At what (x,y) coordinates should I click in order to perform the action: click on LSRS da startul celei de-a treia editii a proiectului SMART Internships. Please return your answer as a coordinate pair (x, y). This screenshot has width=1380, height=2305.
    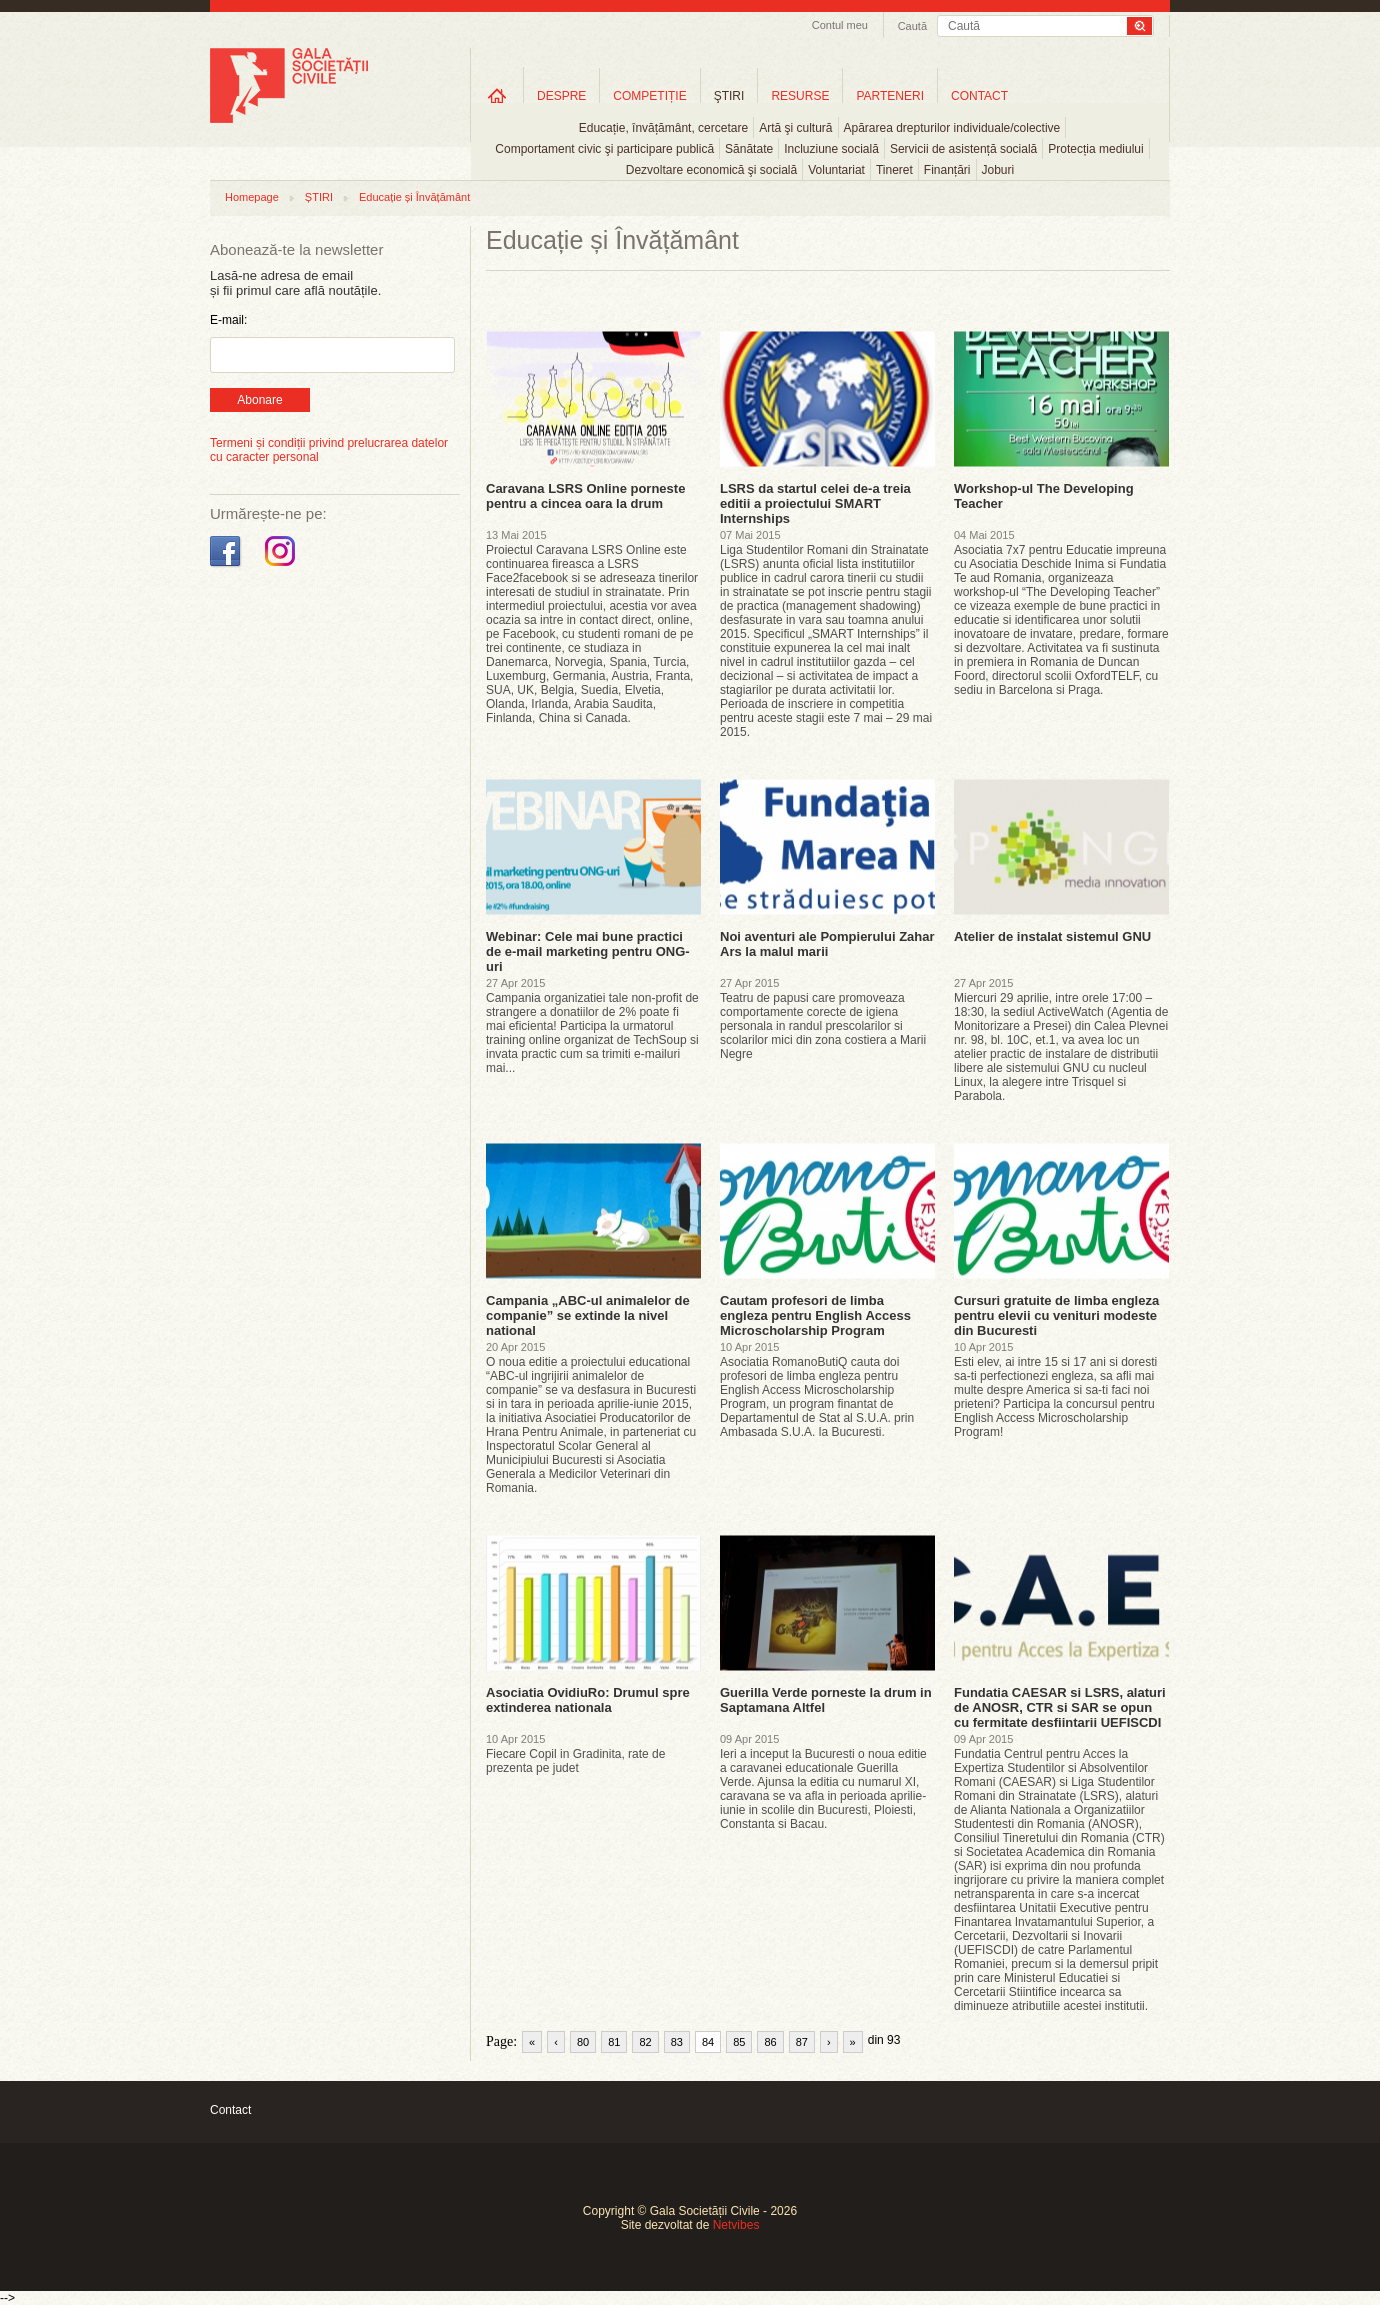
    Looking at the image, I should click on (815, 503).